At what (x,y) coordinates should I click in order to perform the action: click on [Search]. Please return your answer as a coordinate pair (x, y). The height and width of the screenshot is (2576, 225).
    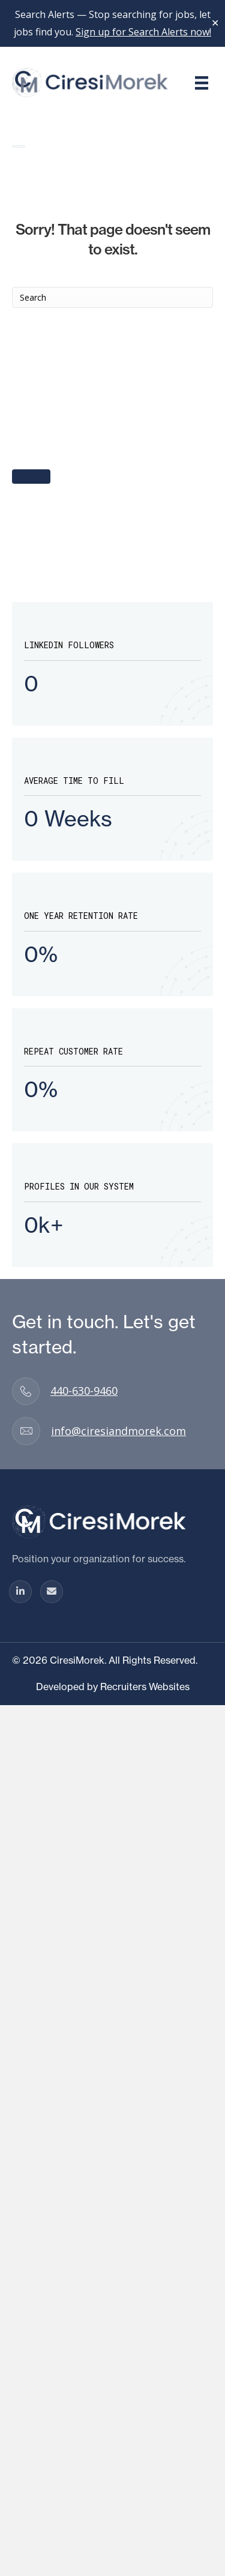
    Looking at the image, I should click on (112, 297).